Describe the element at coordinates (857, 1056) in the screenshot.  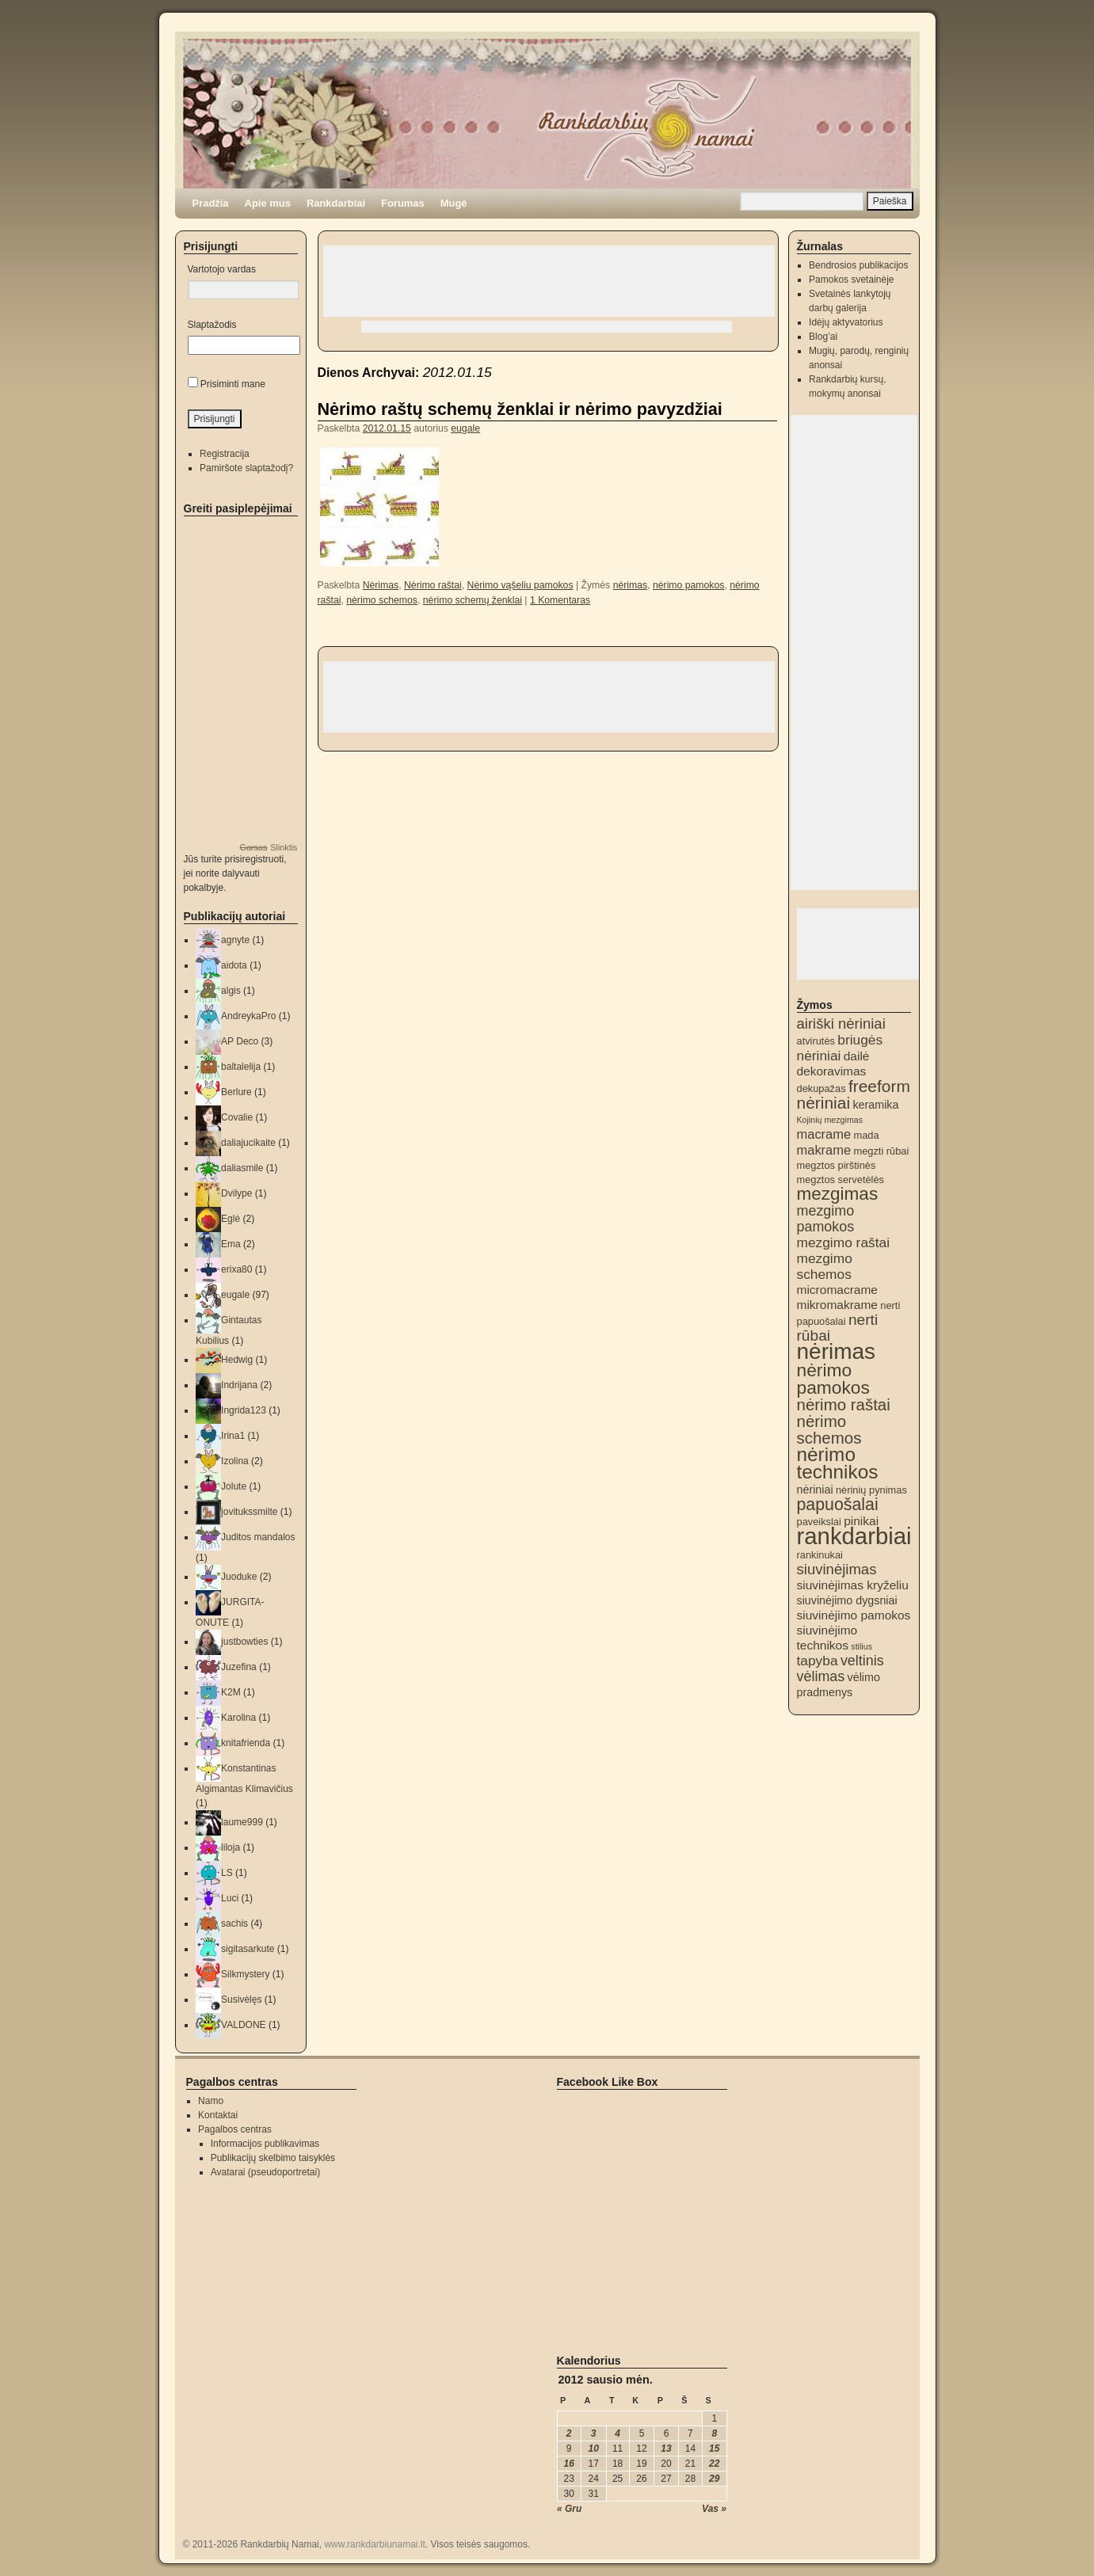
I see `dailė` at that location.